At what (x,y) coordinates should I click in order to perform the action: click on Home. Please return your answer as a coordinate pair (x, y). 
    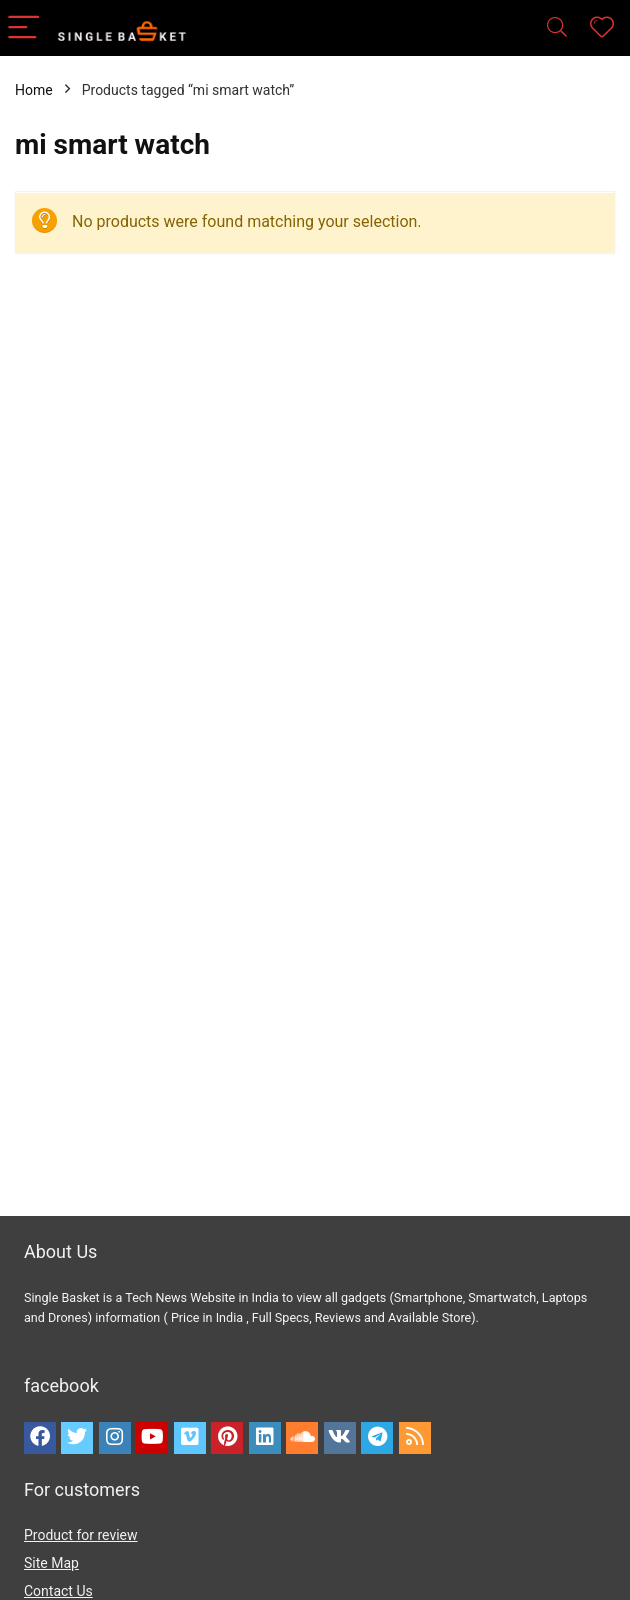
    Looking at the image, I should click on (34, 90).